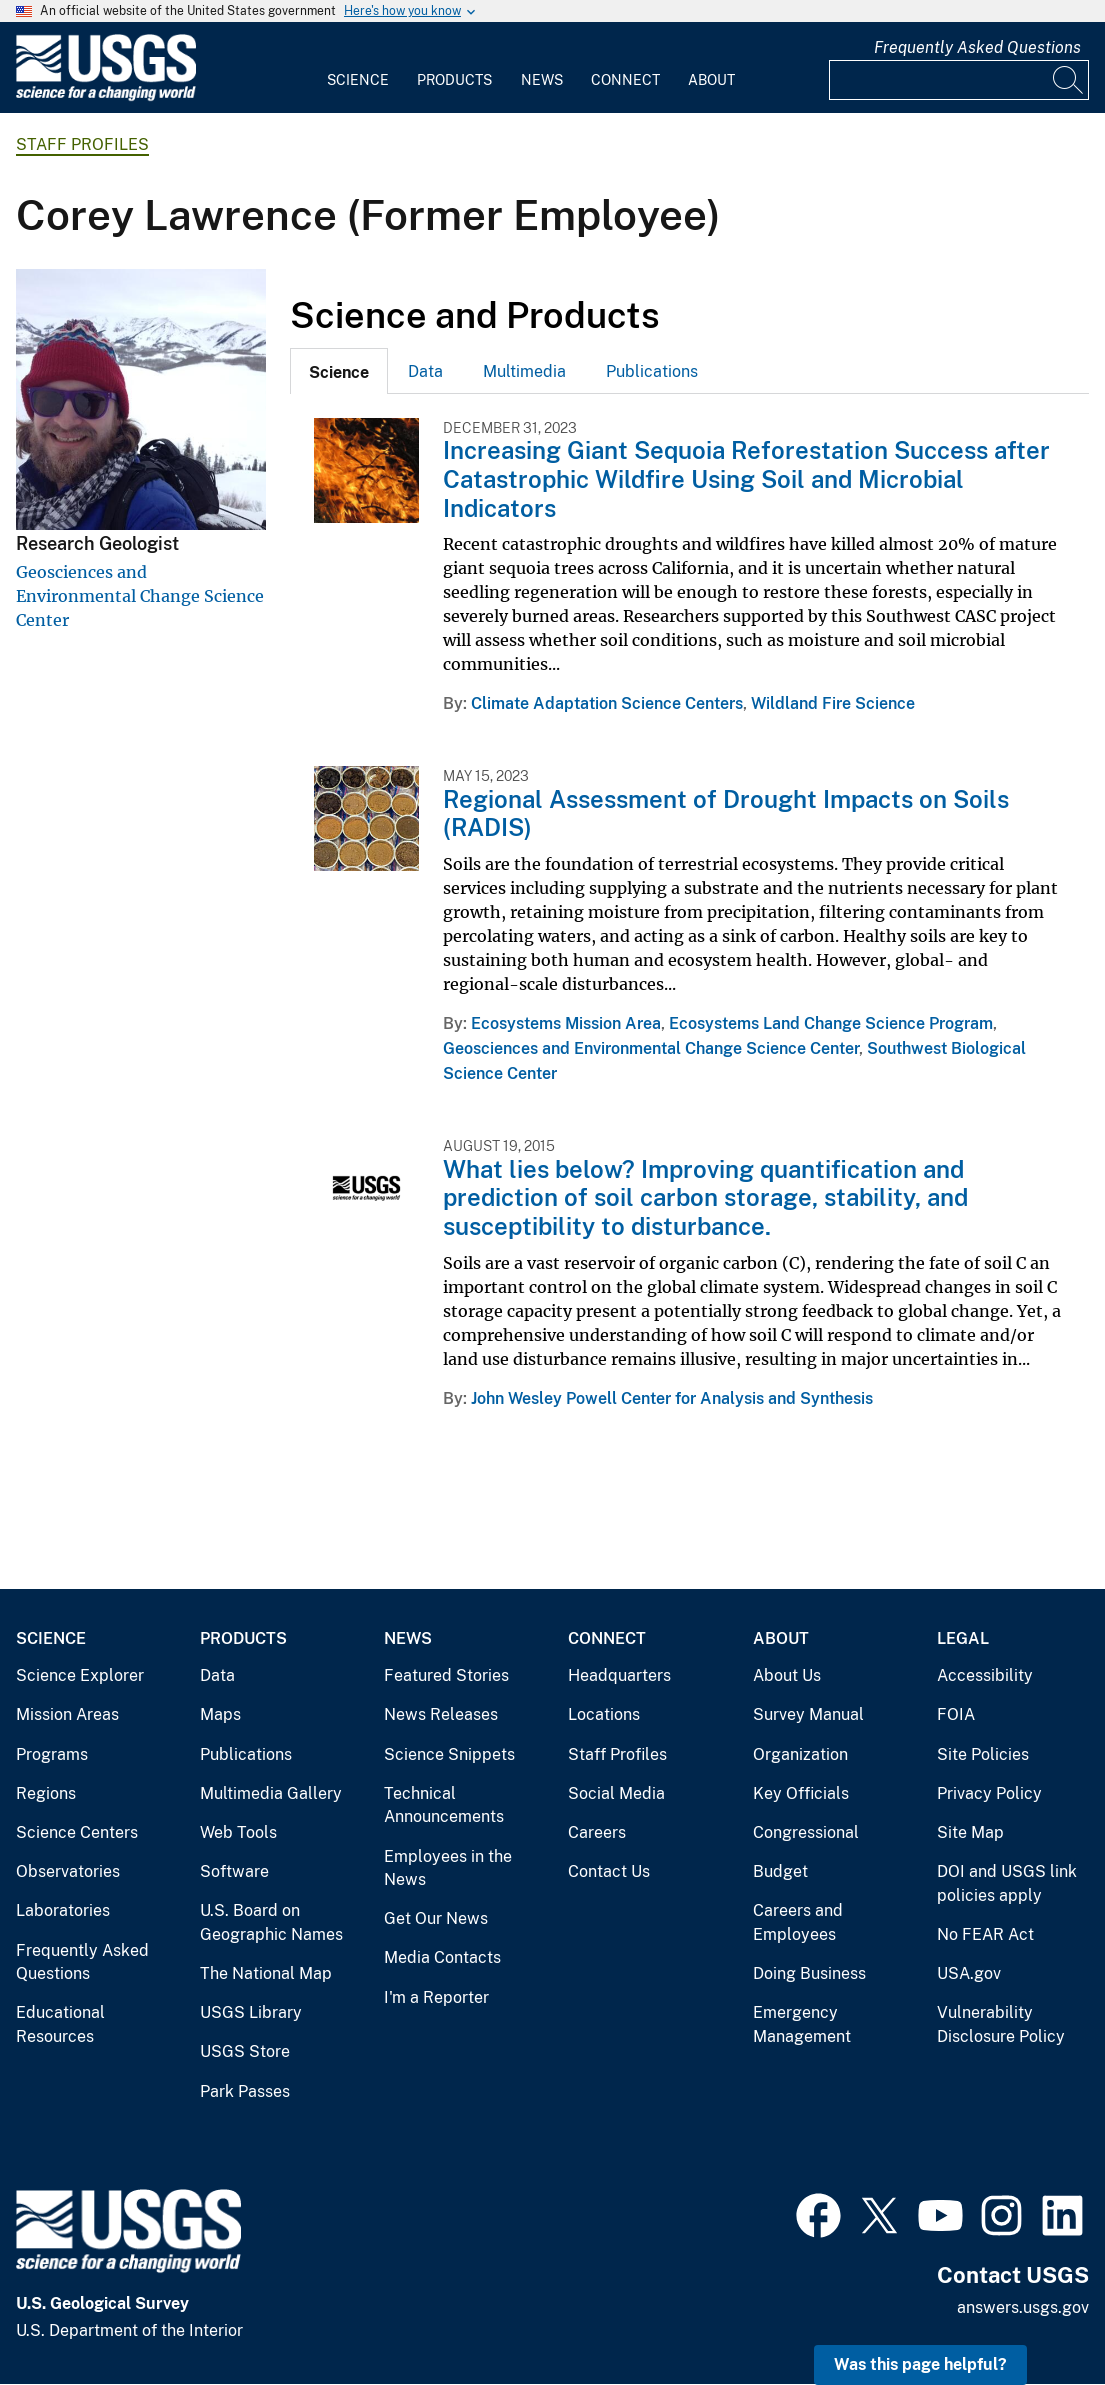 The width and height of the screenshot is (1105, 2385). Describe the element at coordinates (106, 96) in the screenshot. I see `[Home]` at that location.